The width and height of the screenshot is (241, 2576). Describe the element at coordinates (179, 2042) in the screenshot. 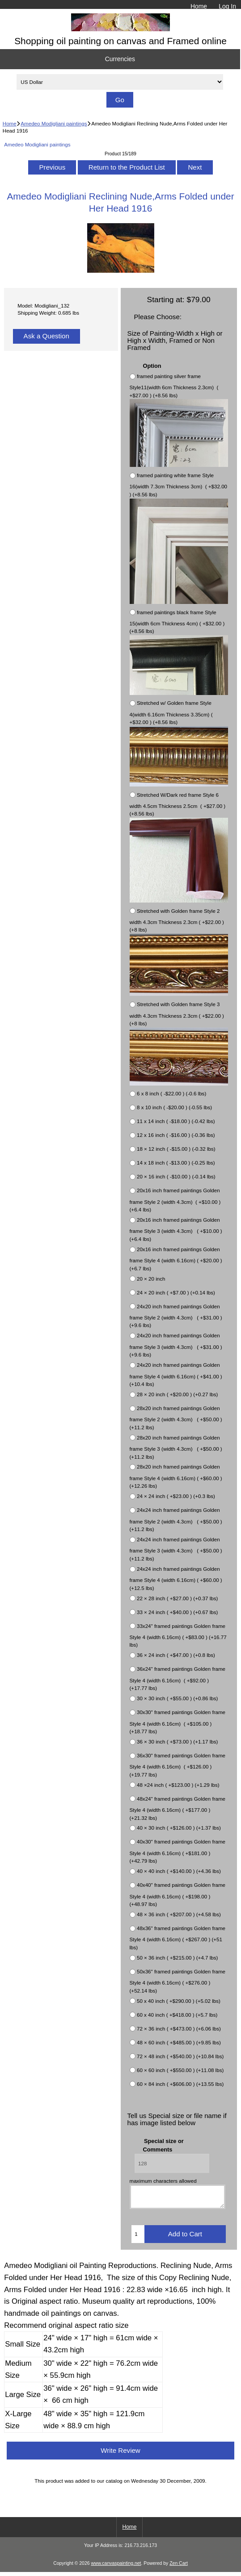

I see `48 × 60 inch ( +$485.00 ) (+9.85 lbs)` at that location.